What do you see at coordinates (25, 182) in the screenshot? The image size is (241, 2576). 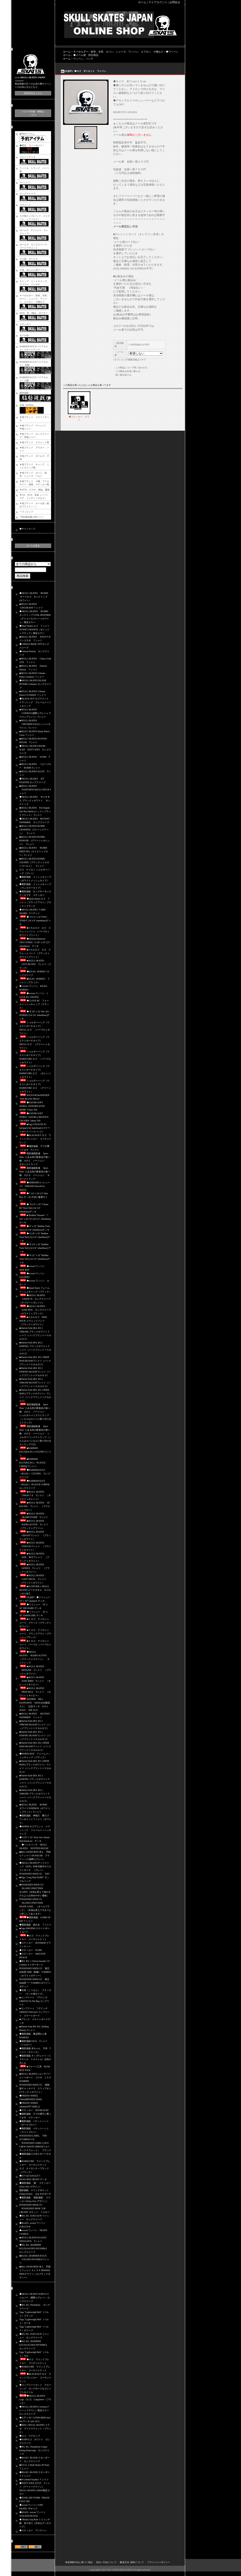 I see `Tーシャツ` at bounding box center [25, 182].